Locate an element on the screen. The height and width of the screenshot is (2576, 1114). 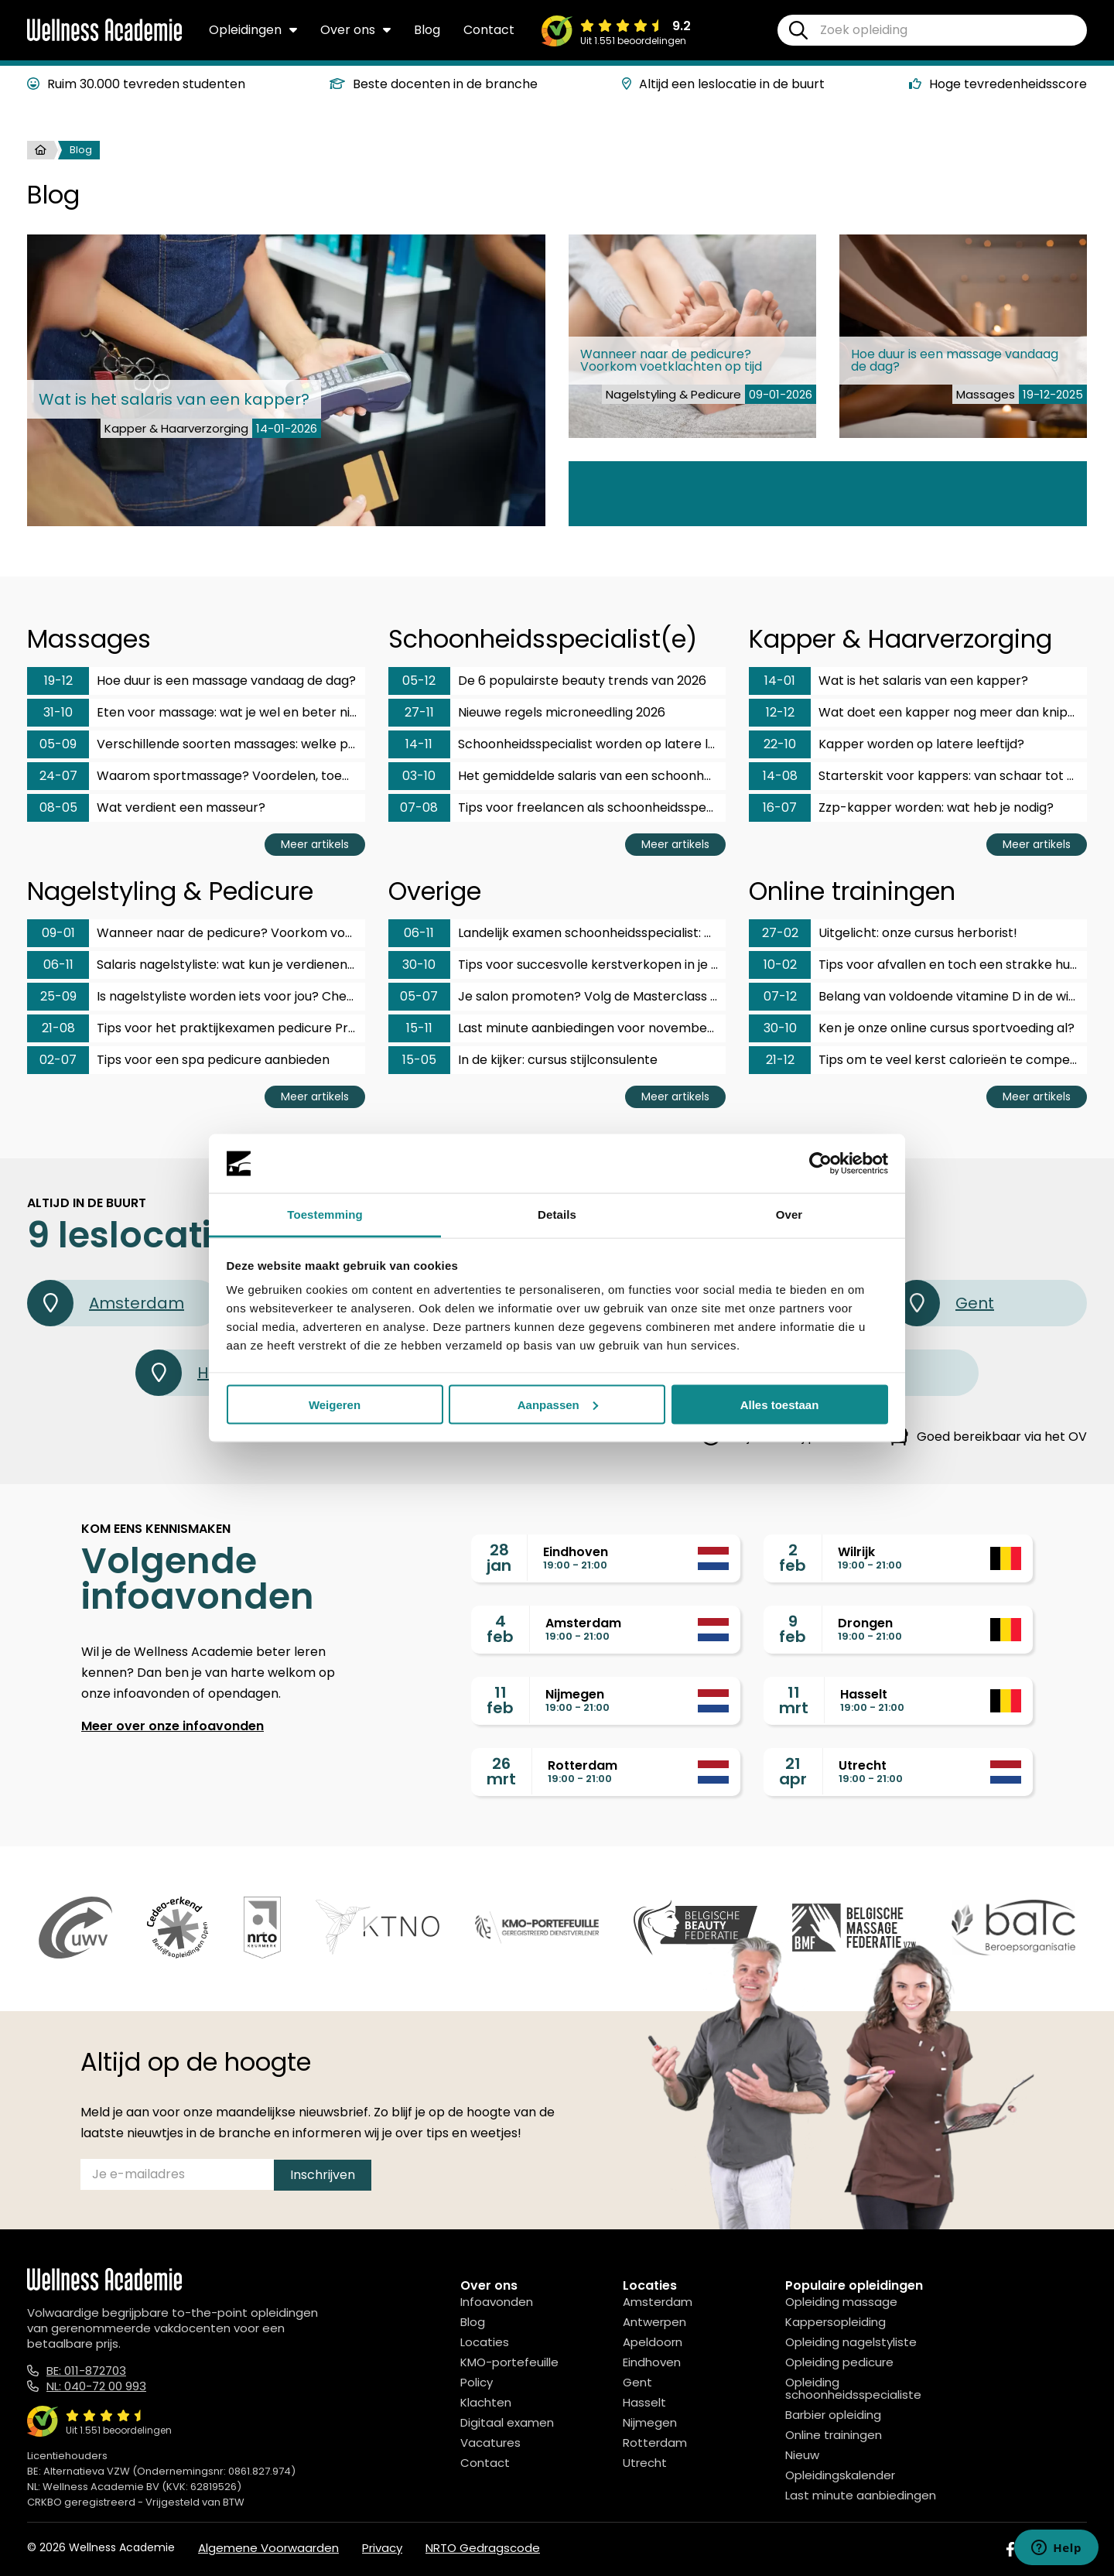
Wanneer naar de pedicure? Voorkom voetklachten op tijd is located at coordinates (196, 933).